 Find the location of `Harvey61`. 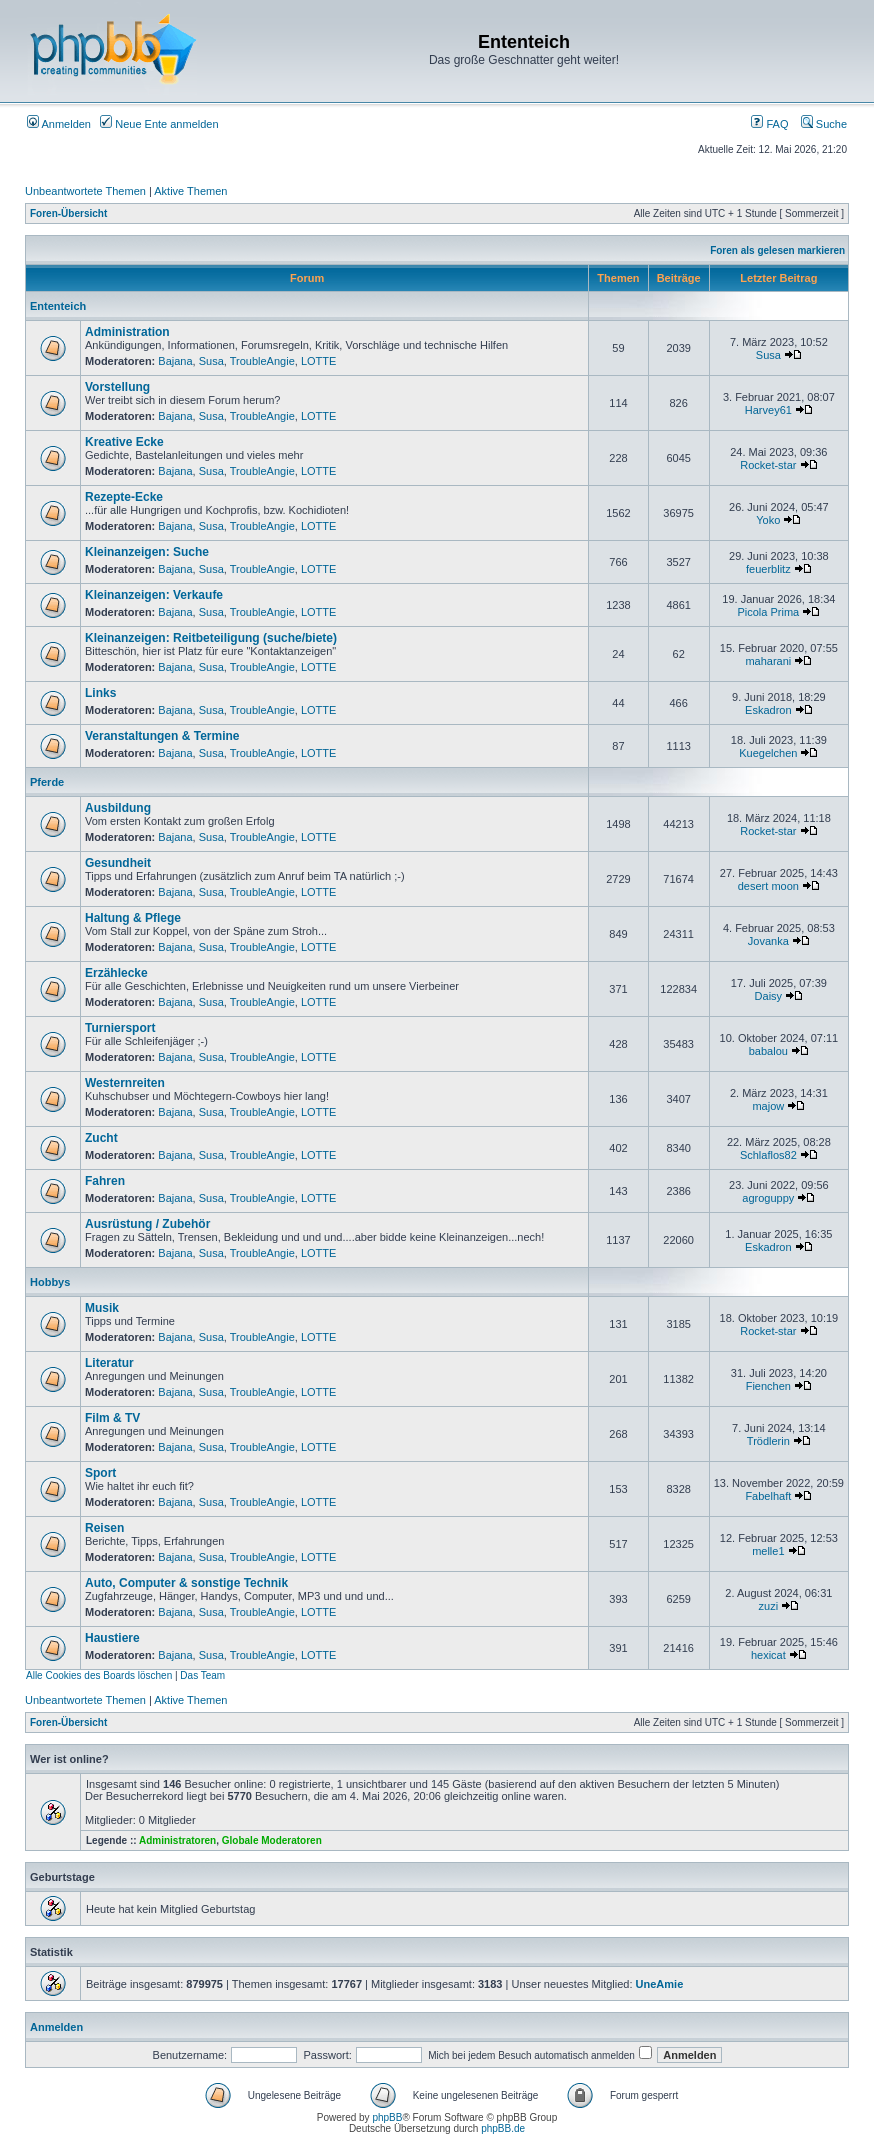

Harvey61 is located at coordinates (768, 410).